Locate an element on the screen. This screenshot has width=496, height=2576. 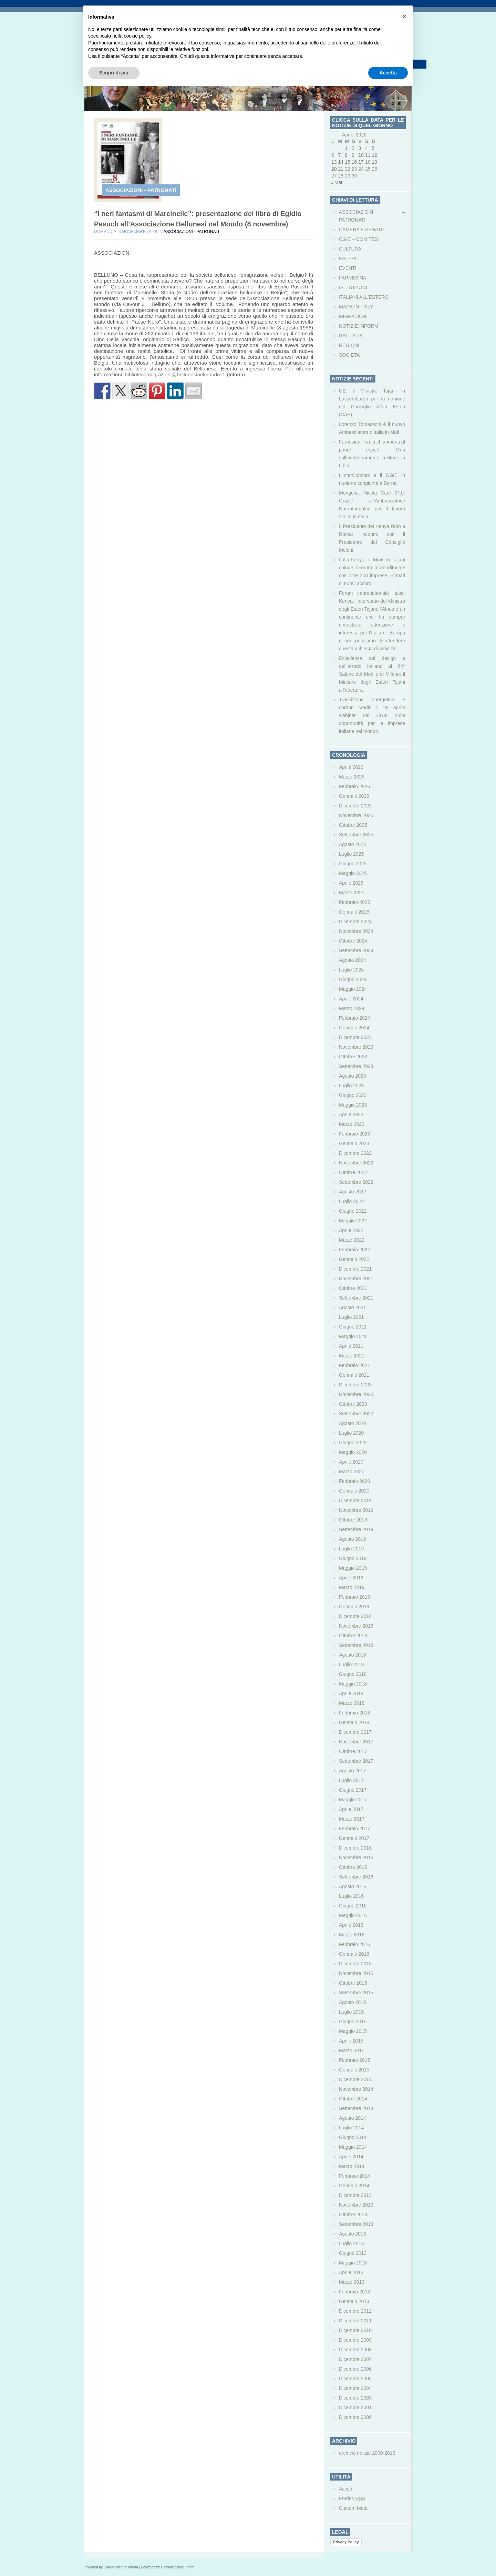
Luglio 2024 is located at coordinates (351, 970).